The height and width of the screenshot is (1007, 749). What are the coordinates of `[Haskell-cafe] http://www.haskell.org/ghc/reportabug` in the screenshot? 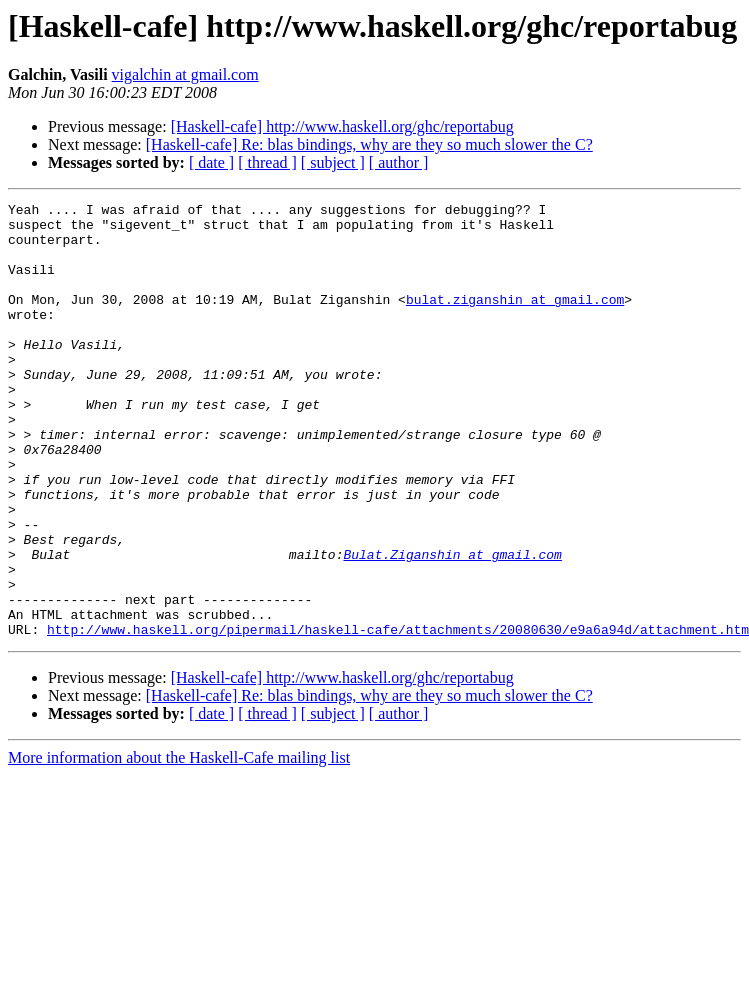 It's located at (342, 126).